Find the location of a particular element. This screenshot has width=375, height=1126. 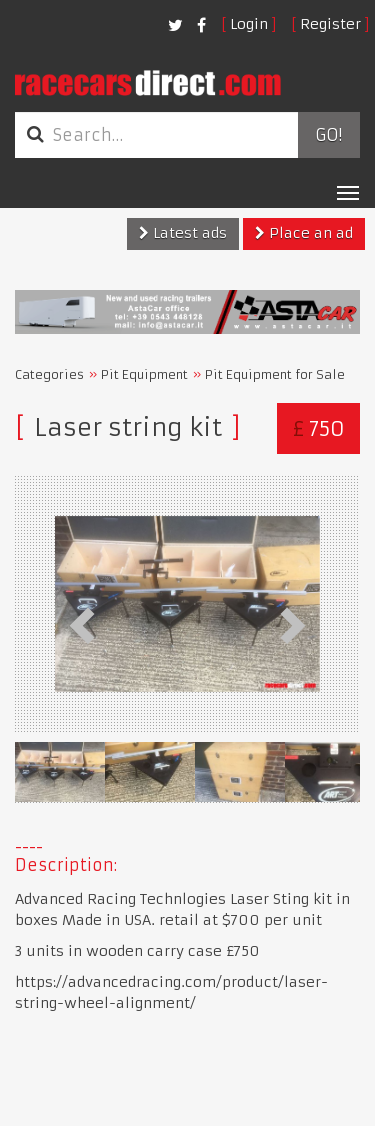

Categories is located at coordinates (49, 374).